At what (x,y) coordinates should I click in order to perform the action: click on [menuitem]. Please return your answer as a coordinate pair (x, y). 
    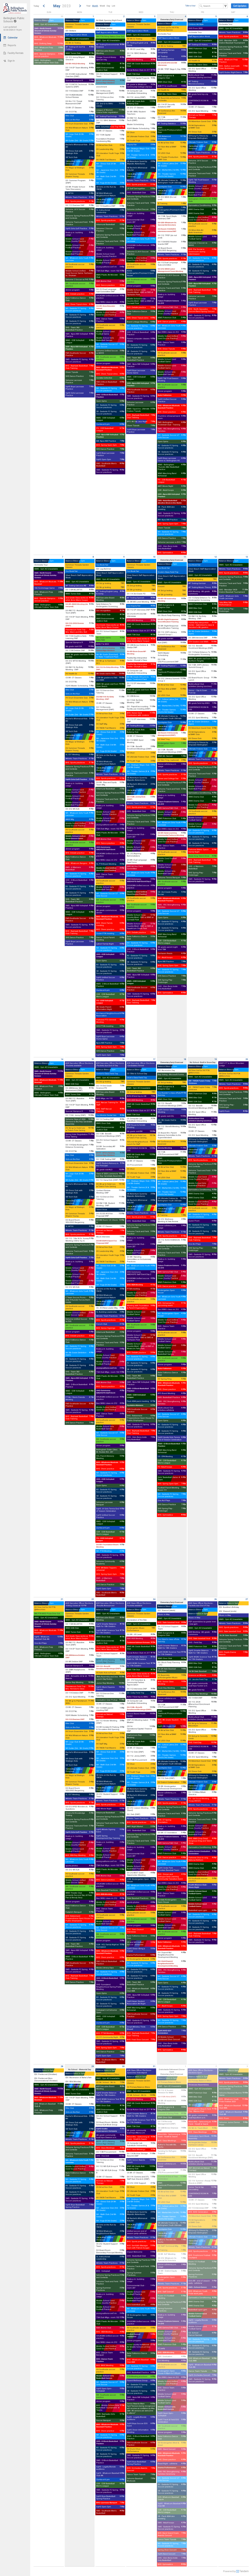
    Looking at the image, I should click on (88, 6).